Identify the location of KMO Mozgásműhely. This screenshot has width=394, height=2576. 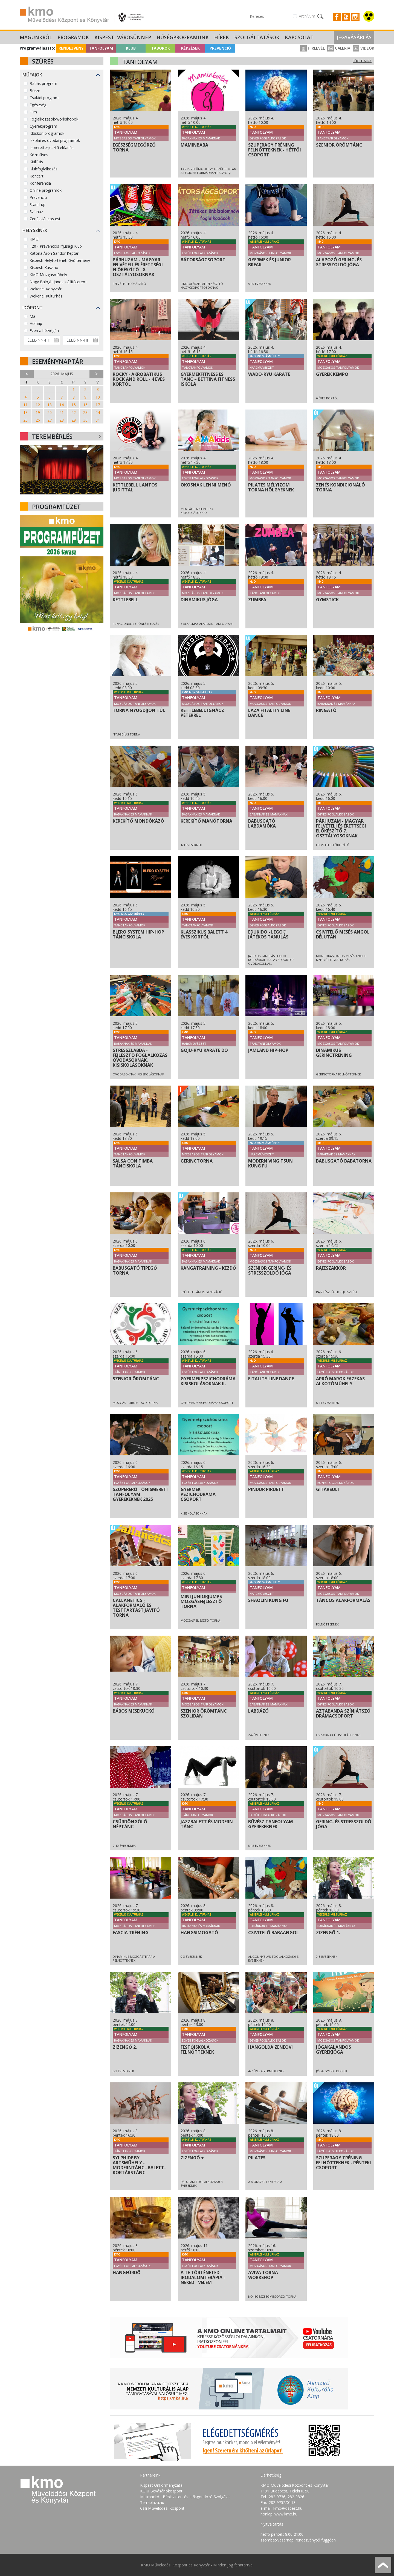
(48, 274).